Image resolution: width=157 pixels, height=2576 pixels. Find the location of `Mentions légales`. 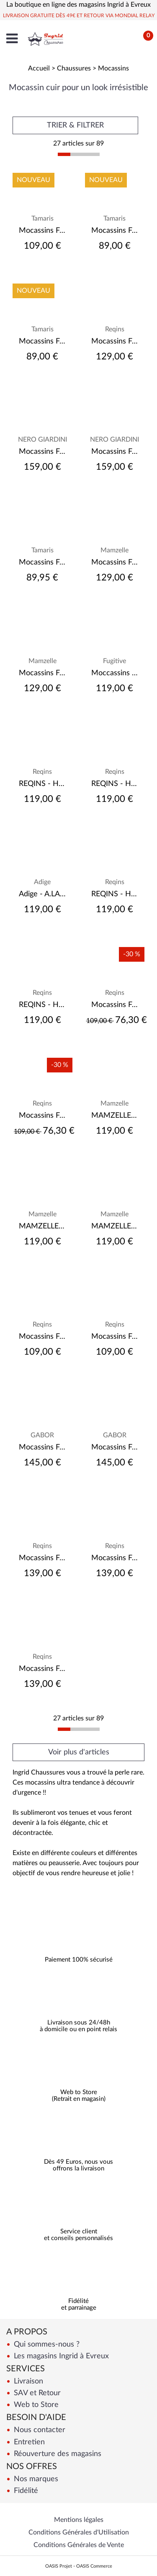

Mentions légales is located at coordinates (78, 2519).